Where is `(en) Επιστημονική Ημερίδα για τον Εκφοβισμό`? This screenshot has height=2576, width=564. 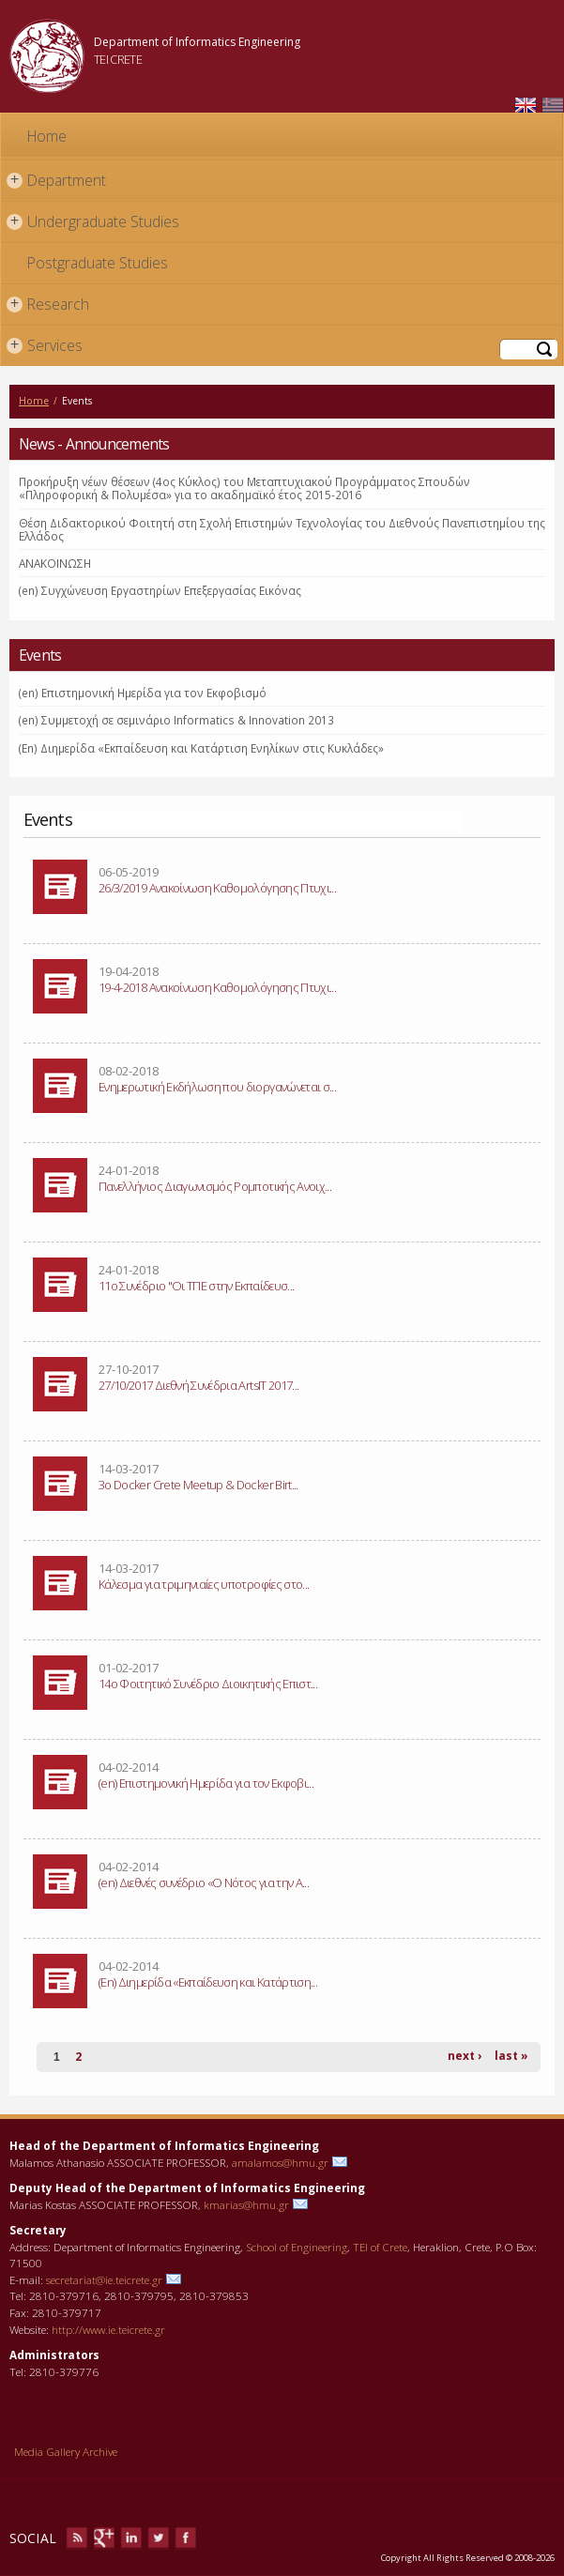 (en) Επιστημονική Ημερίδα για τον Εκφοβισμό is located at coordinates (143, 692).